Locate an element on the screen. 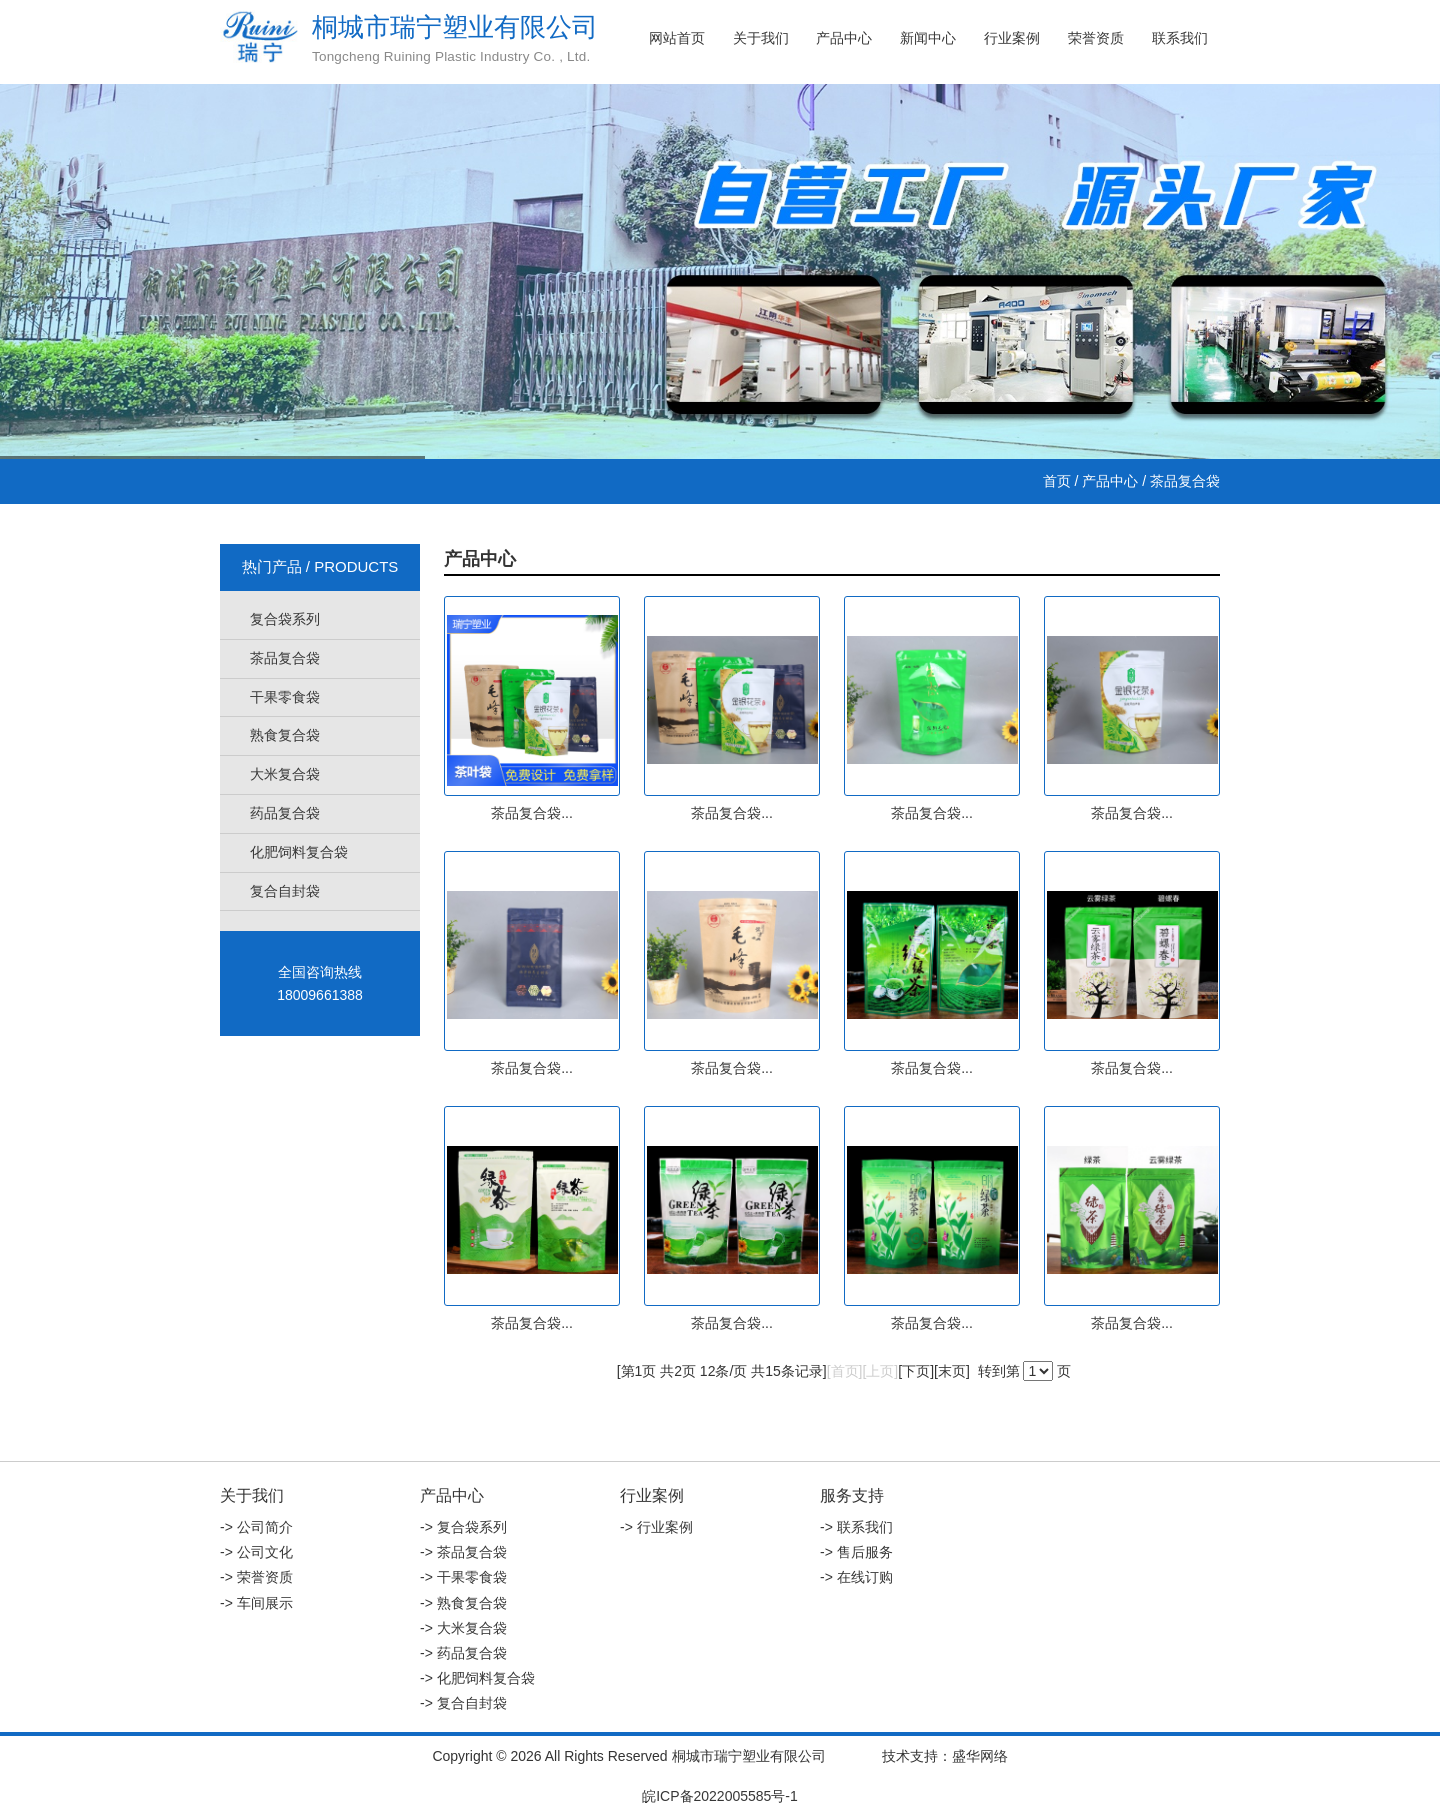 This screenshot has height=1816, width=1440. 新闻中心 is located at coordinates (928, 38).